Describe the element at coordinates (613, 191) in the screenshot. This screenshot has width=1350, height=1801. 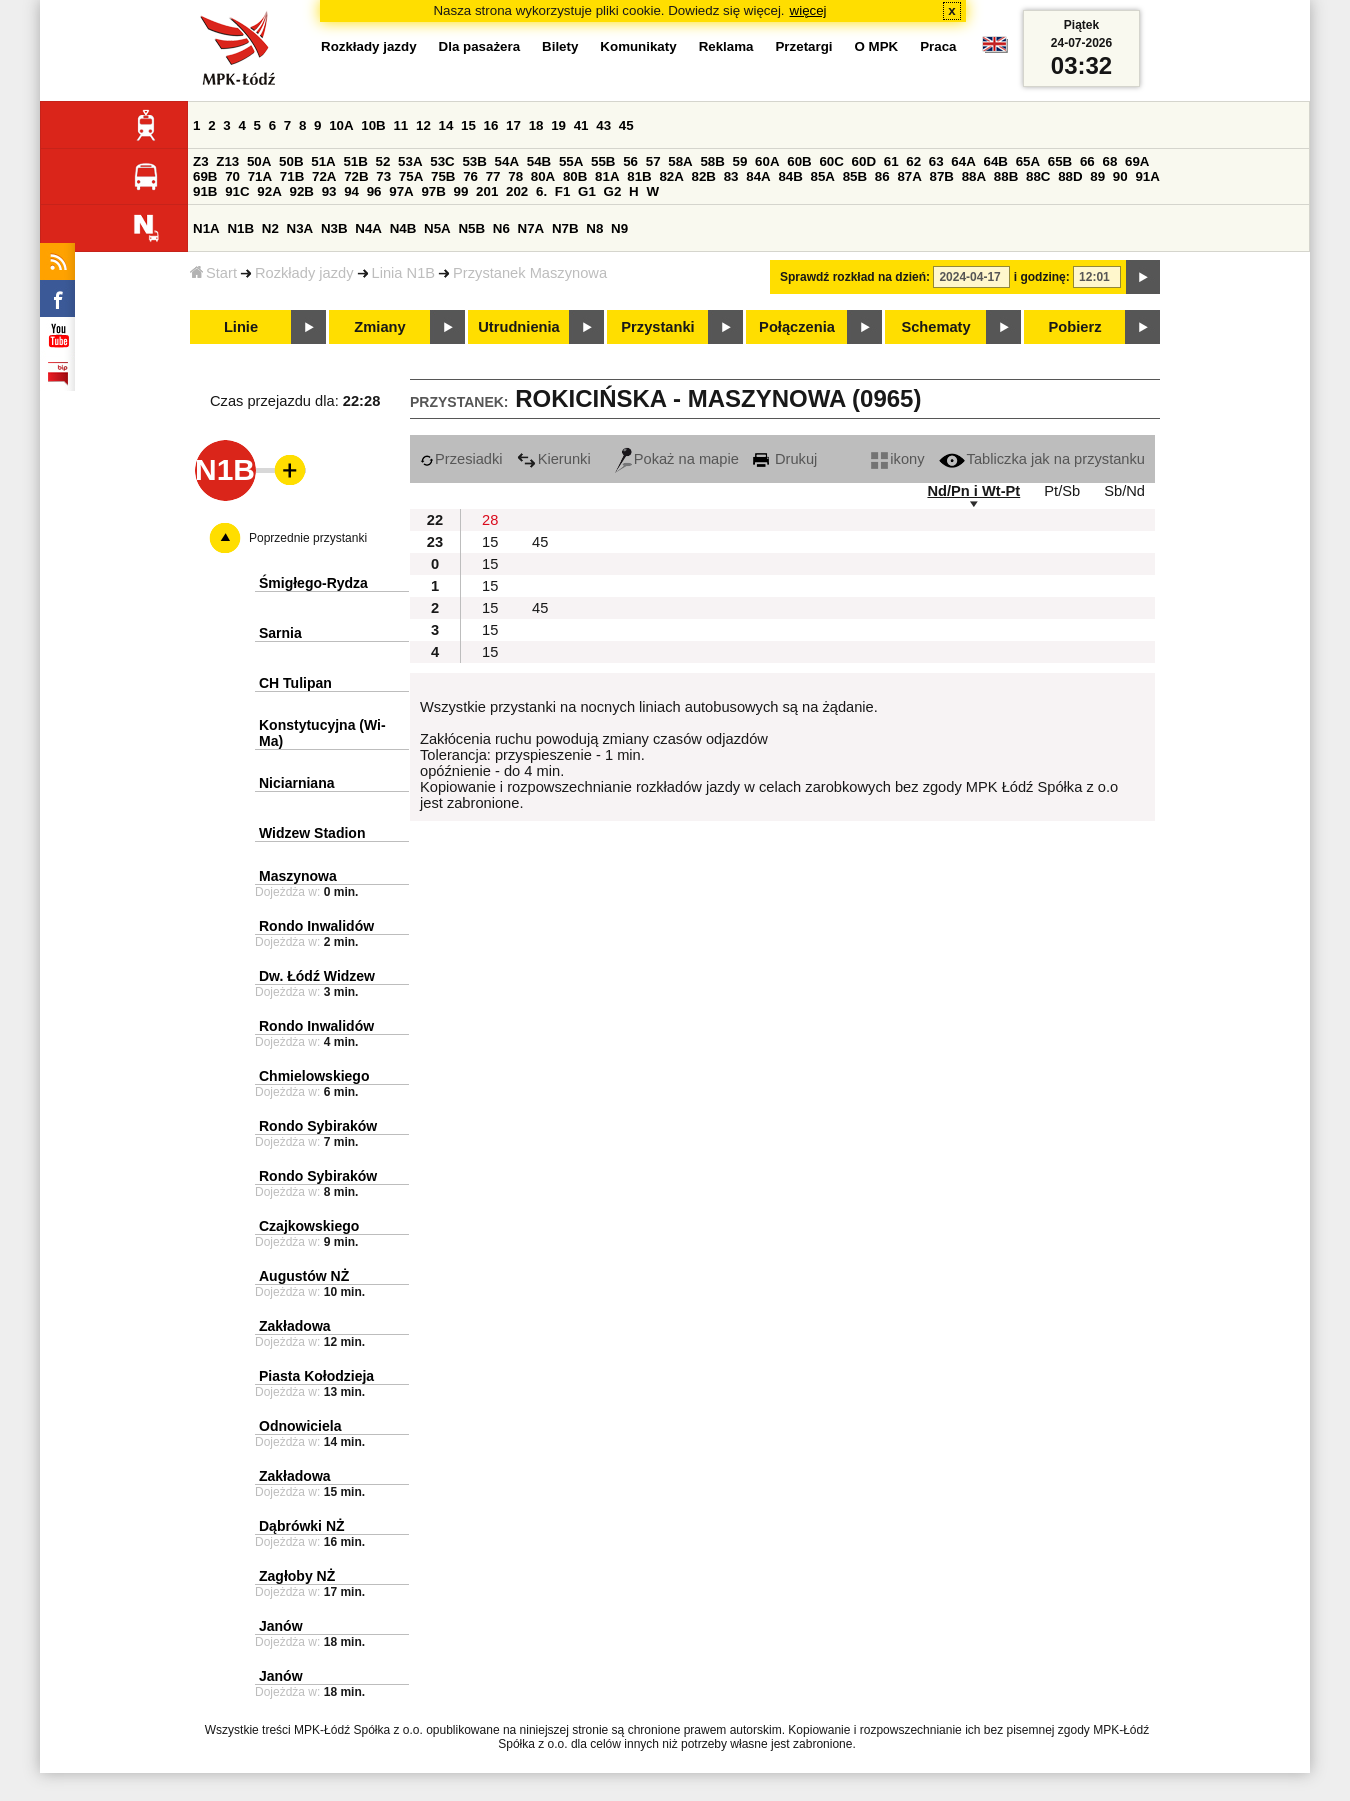
I see `G2` at that location.